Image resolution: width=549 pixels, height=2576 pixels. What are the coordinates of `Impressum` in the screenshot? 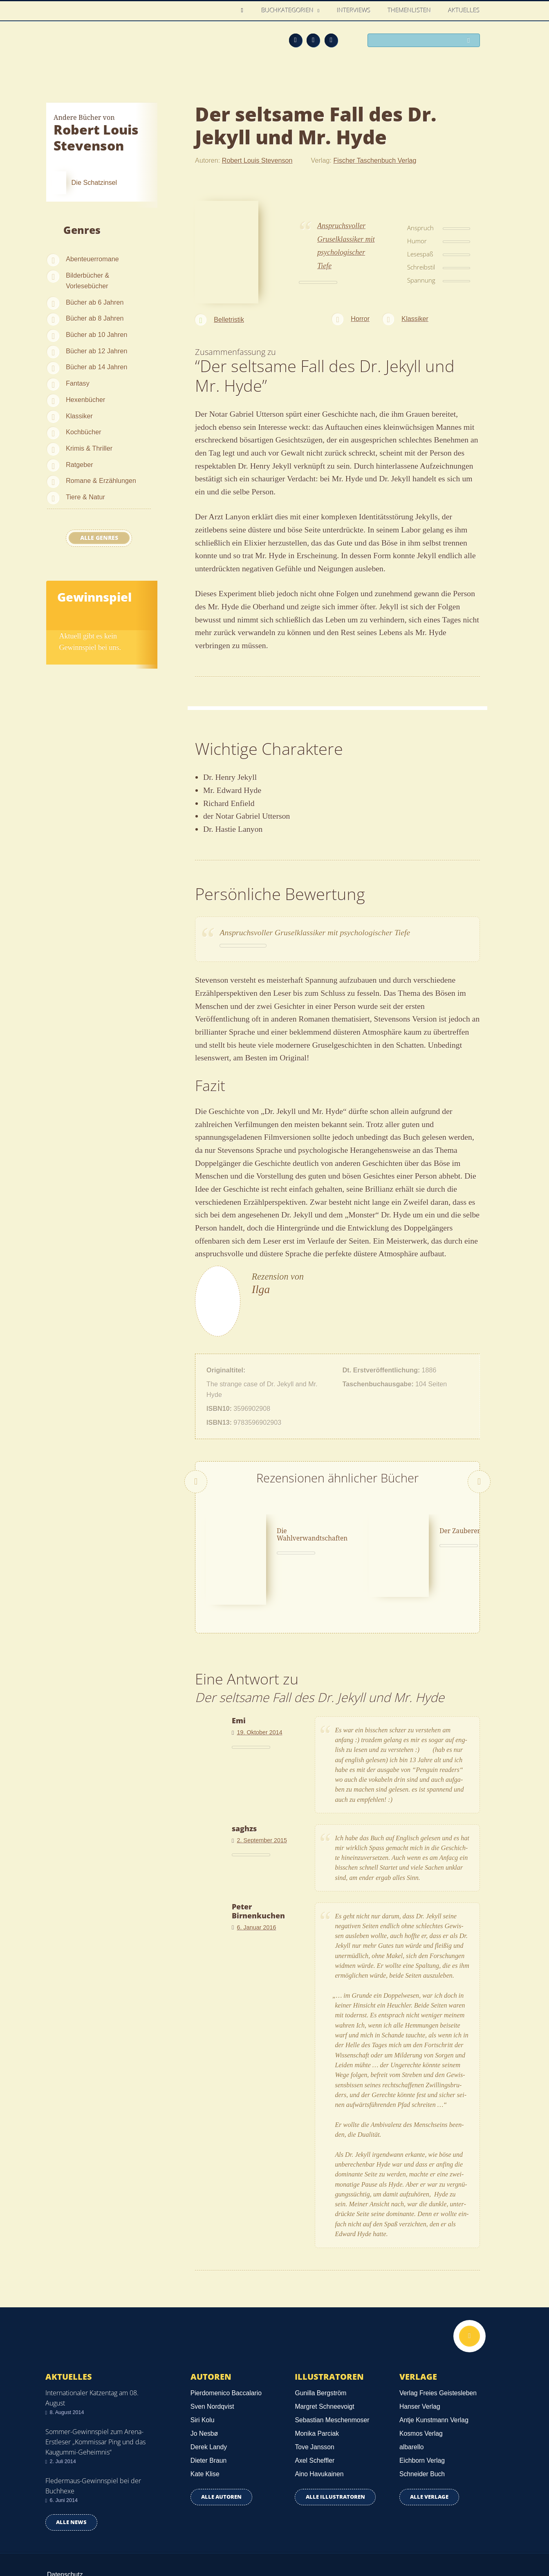 It's located at (63, 2538).